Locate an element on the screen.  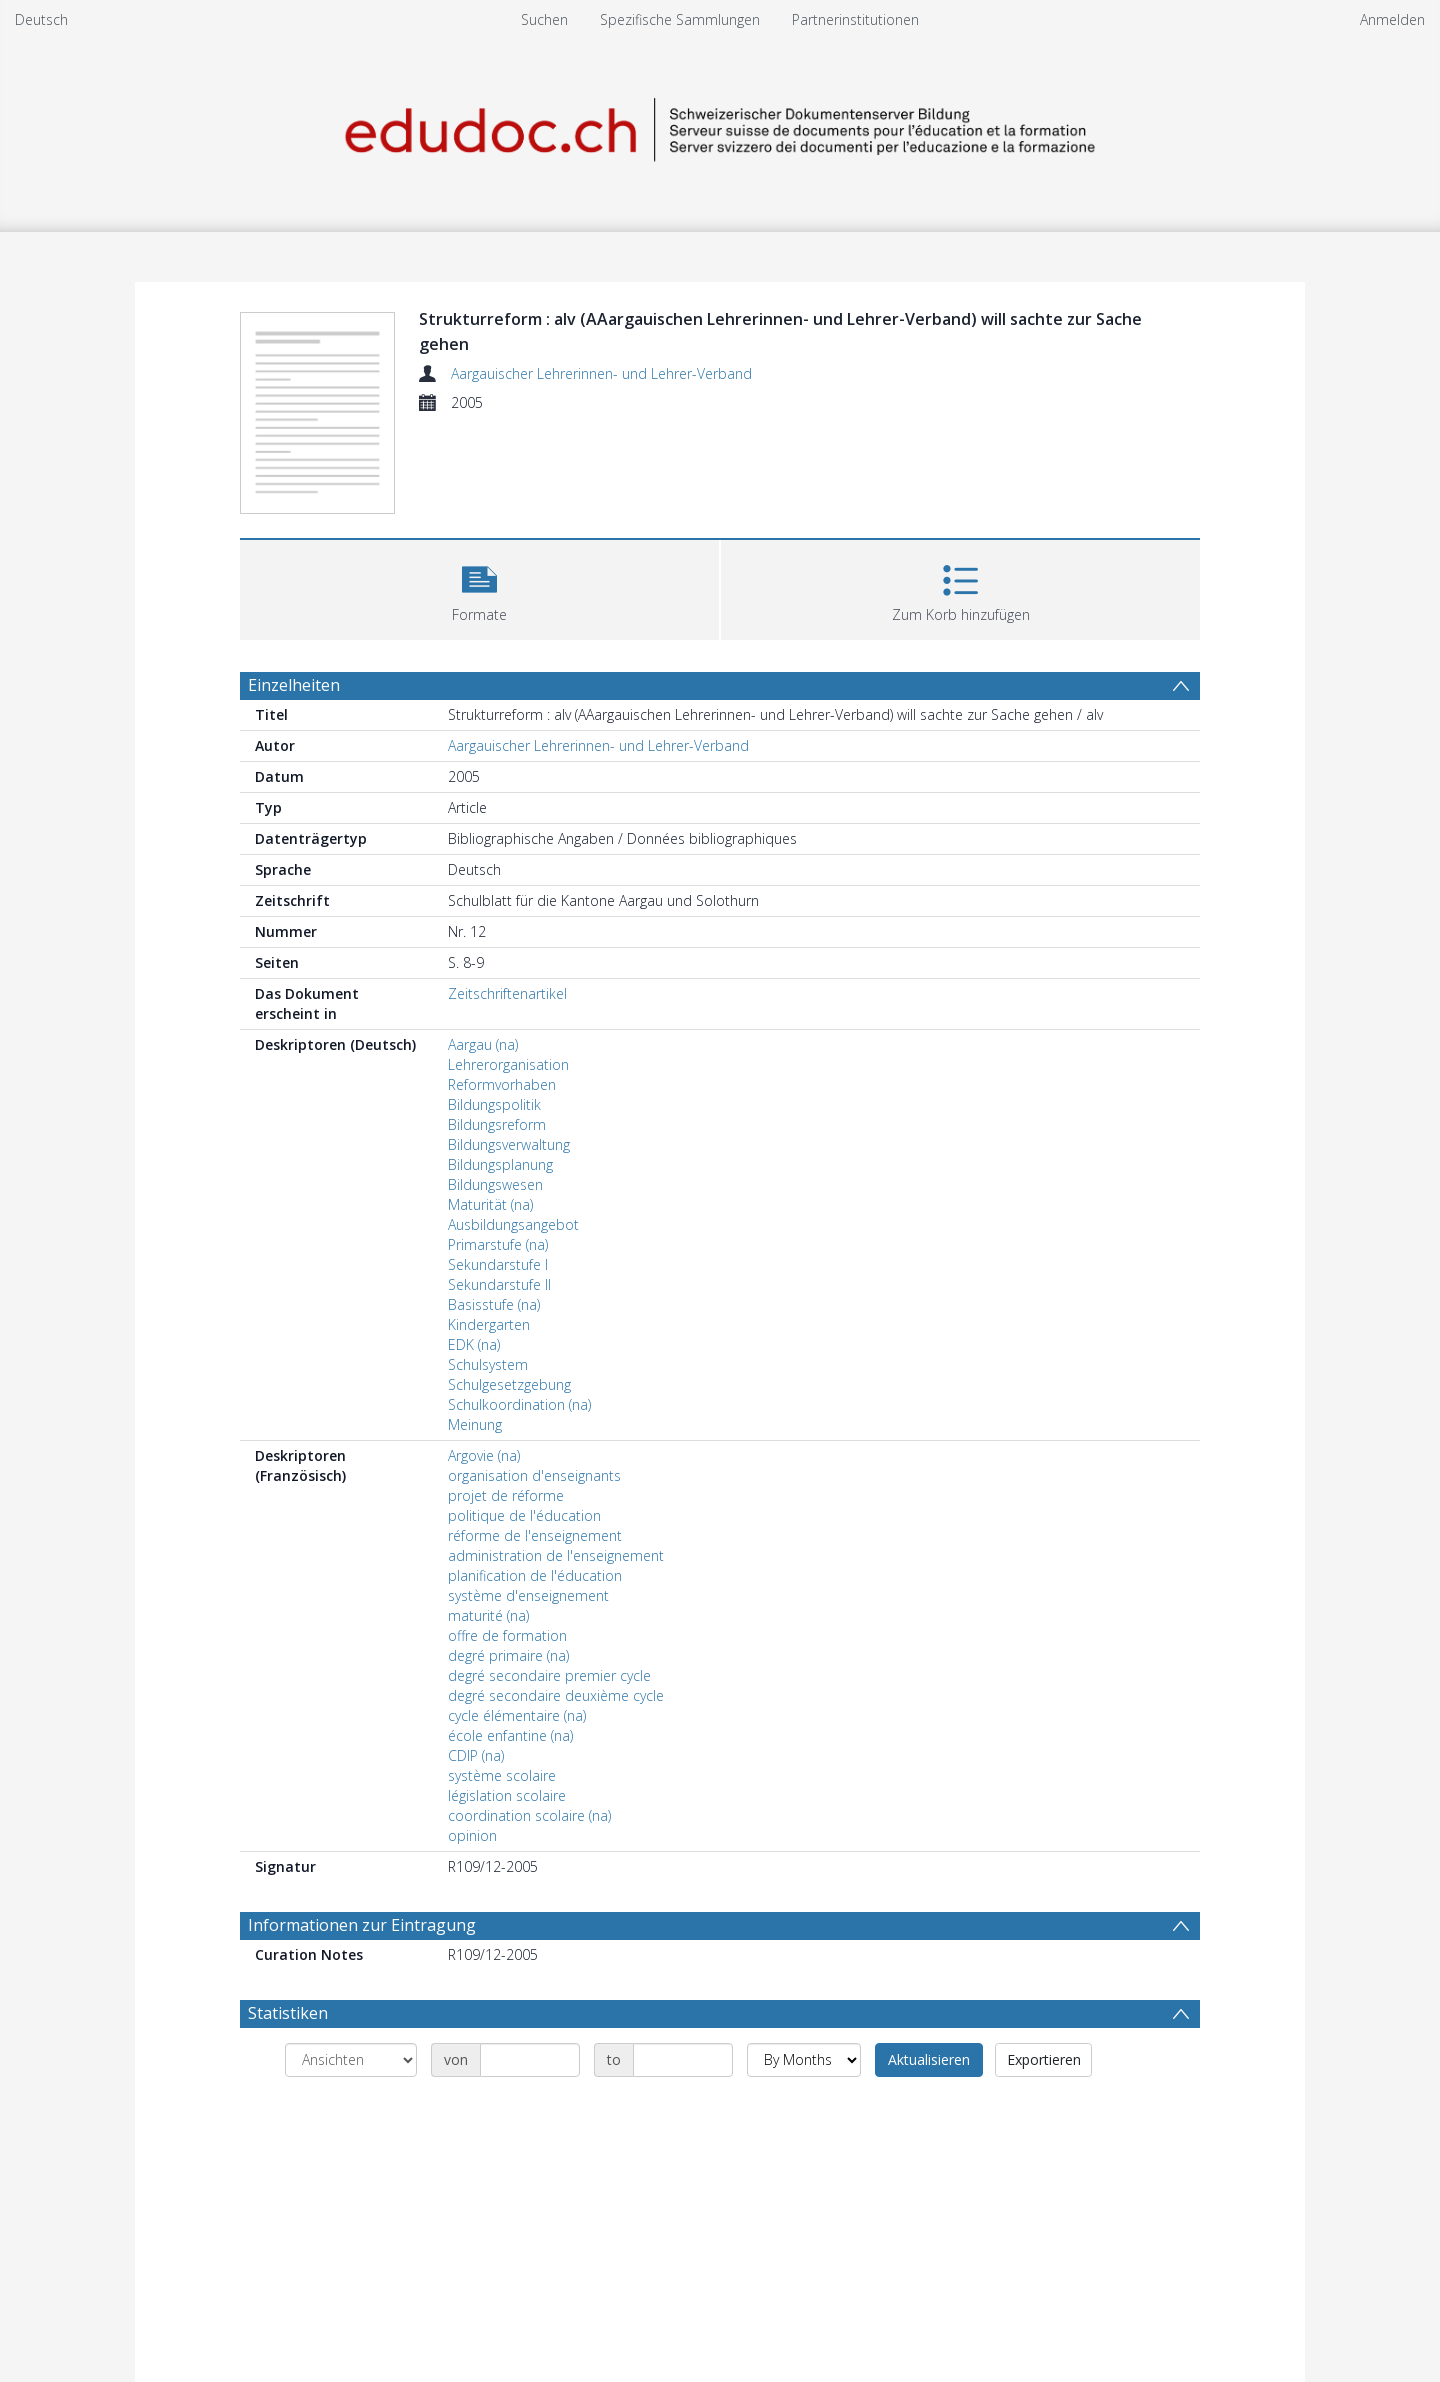
degré primaire (na) is located at coordinates (508, 1655).